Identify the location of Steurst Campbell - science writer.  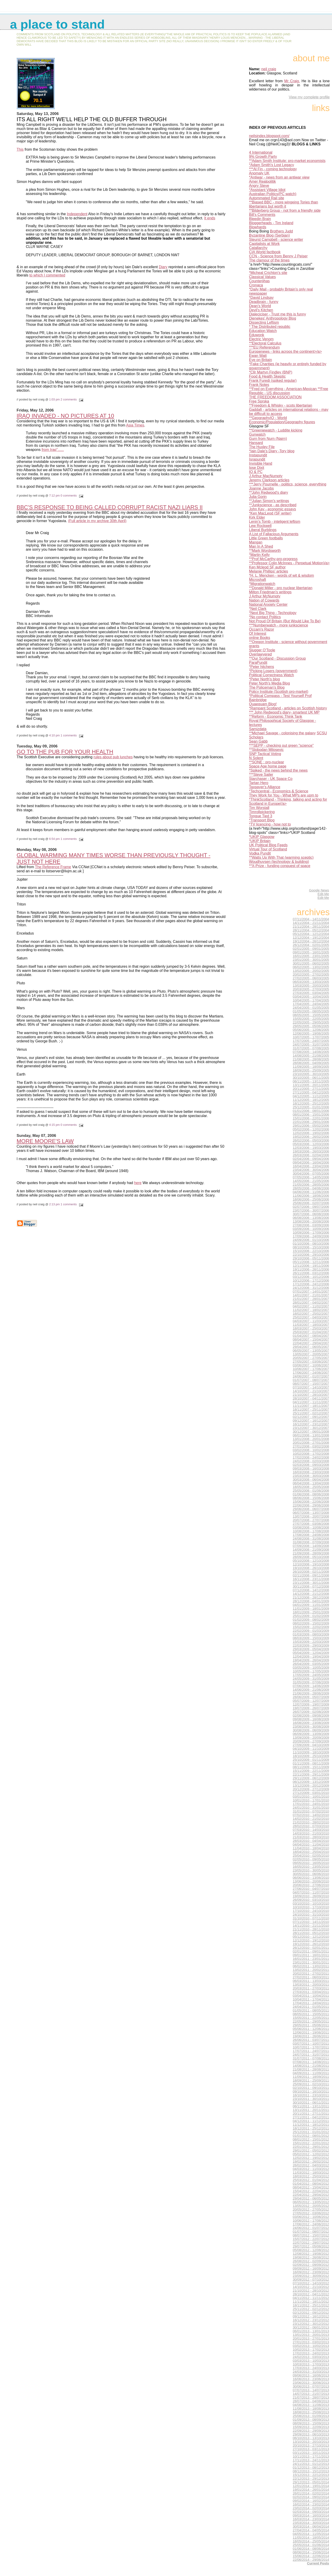
(276, 239).